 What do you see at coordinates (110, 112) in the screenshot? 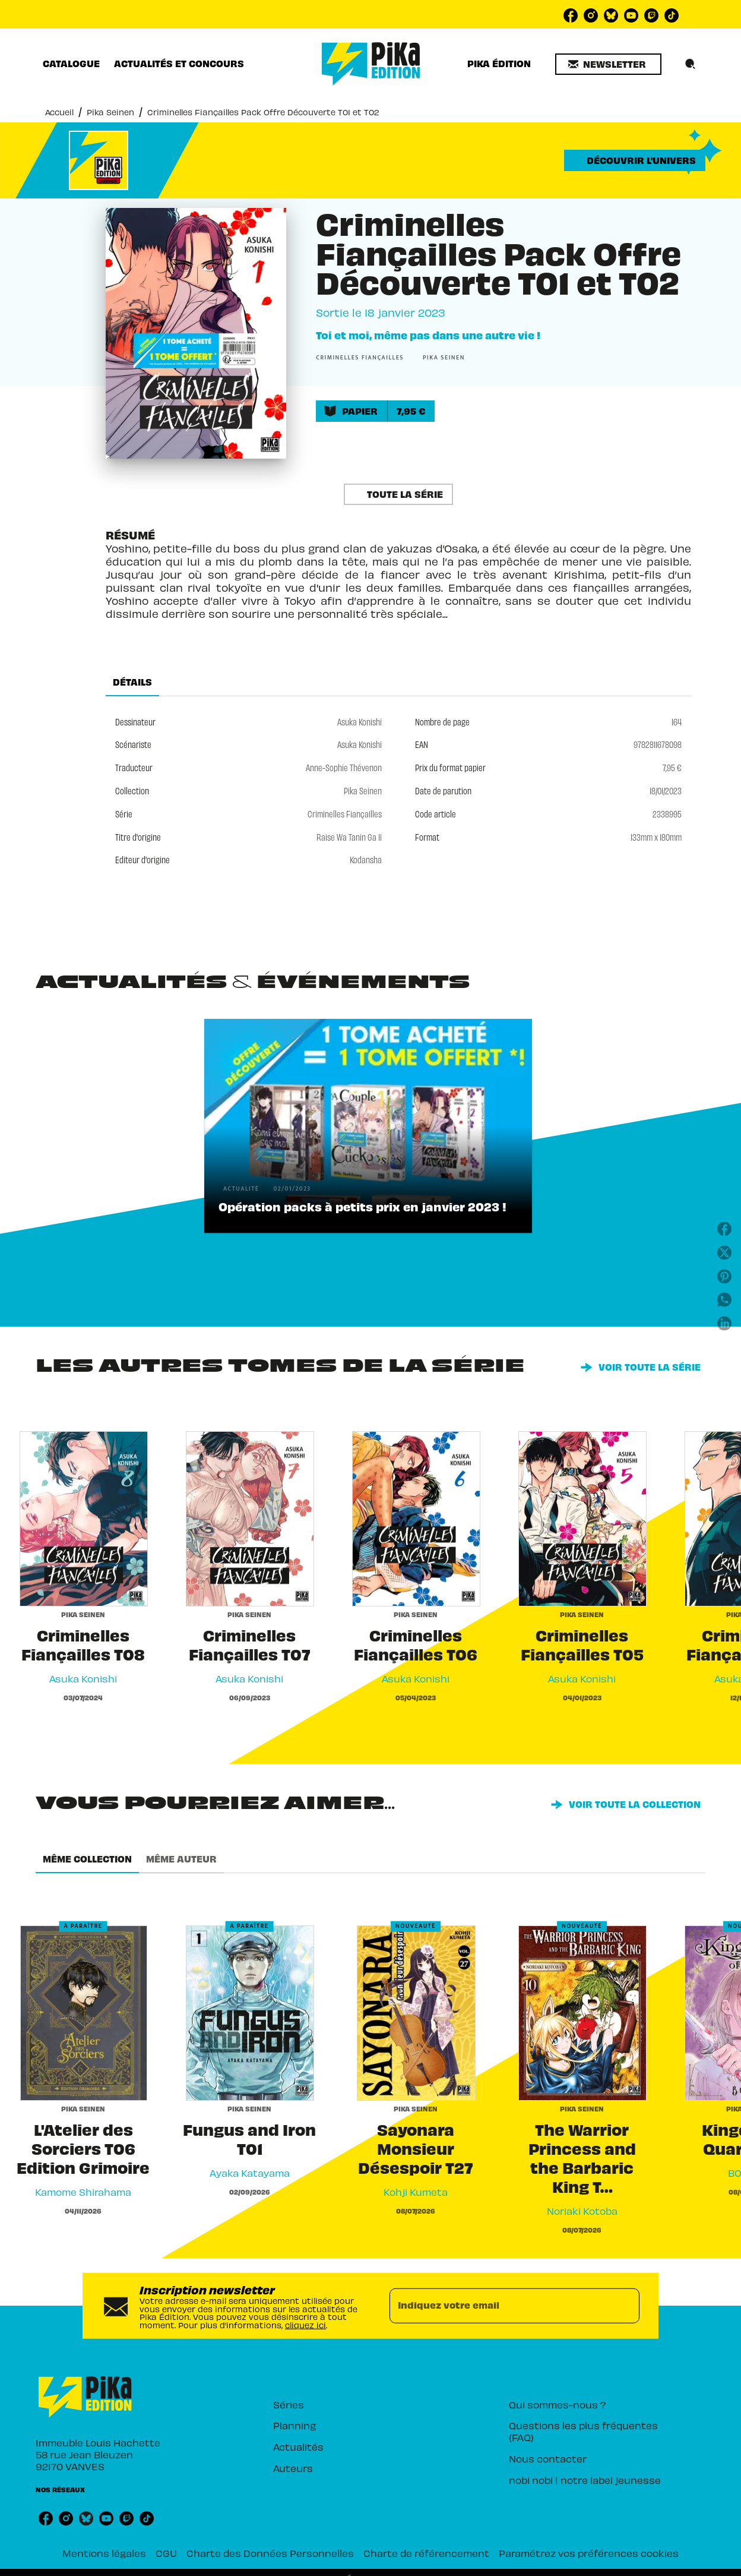
I see `Pika Seinen` at bounding box center [110, 112].